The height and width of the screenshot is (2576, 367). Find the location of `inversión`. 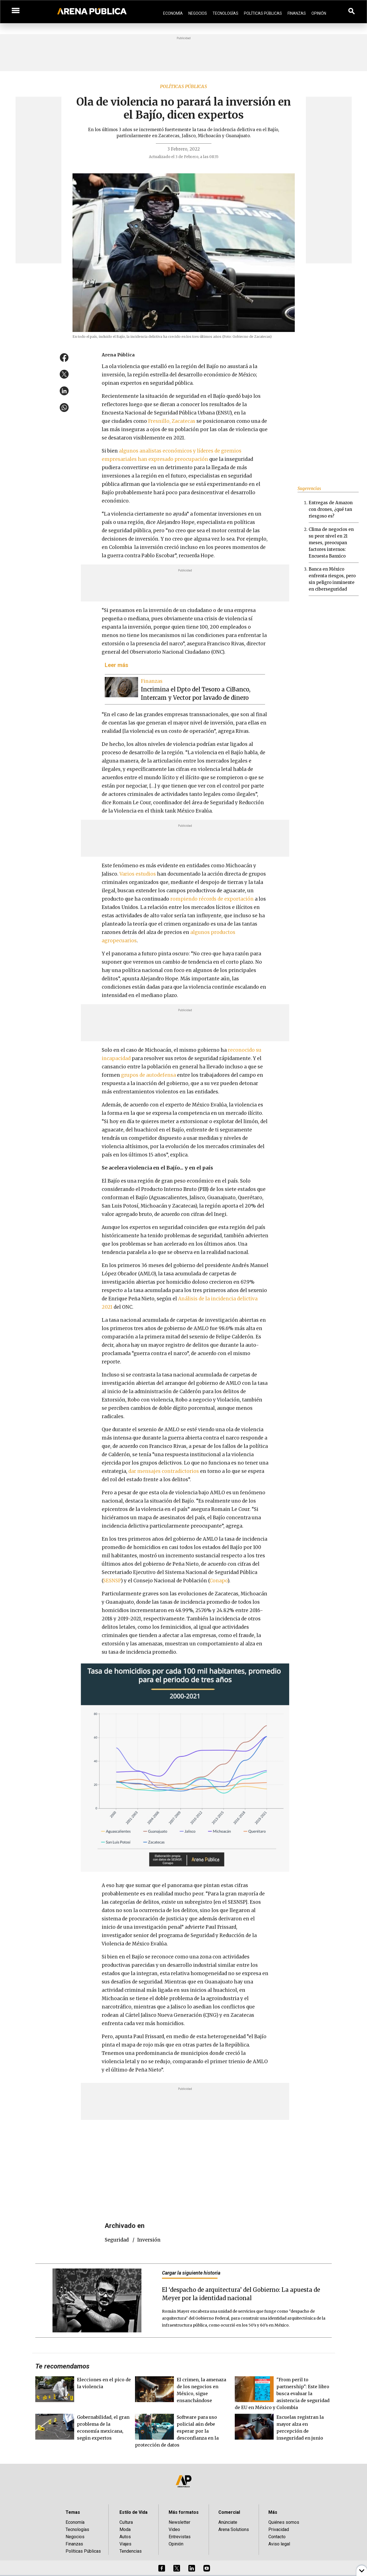

inversión is located at coordinates (149, 2240).